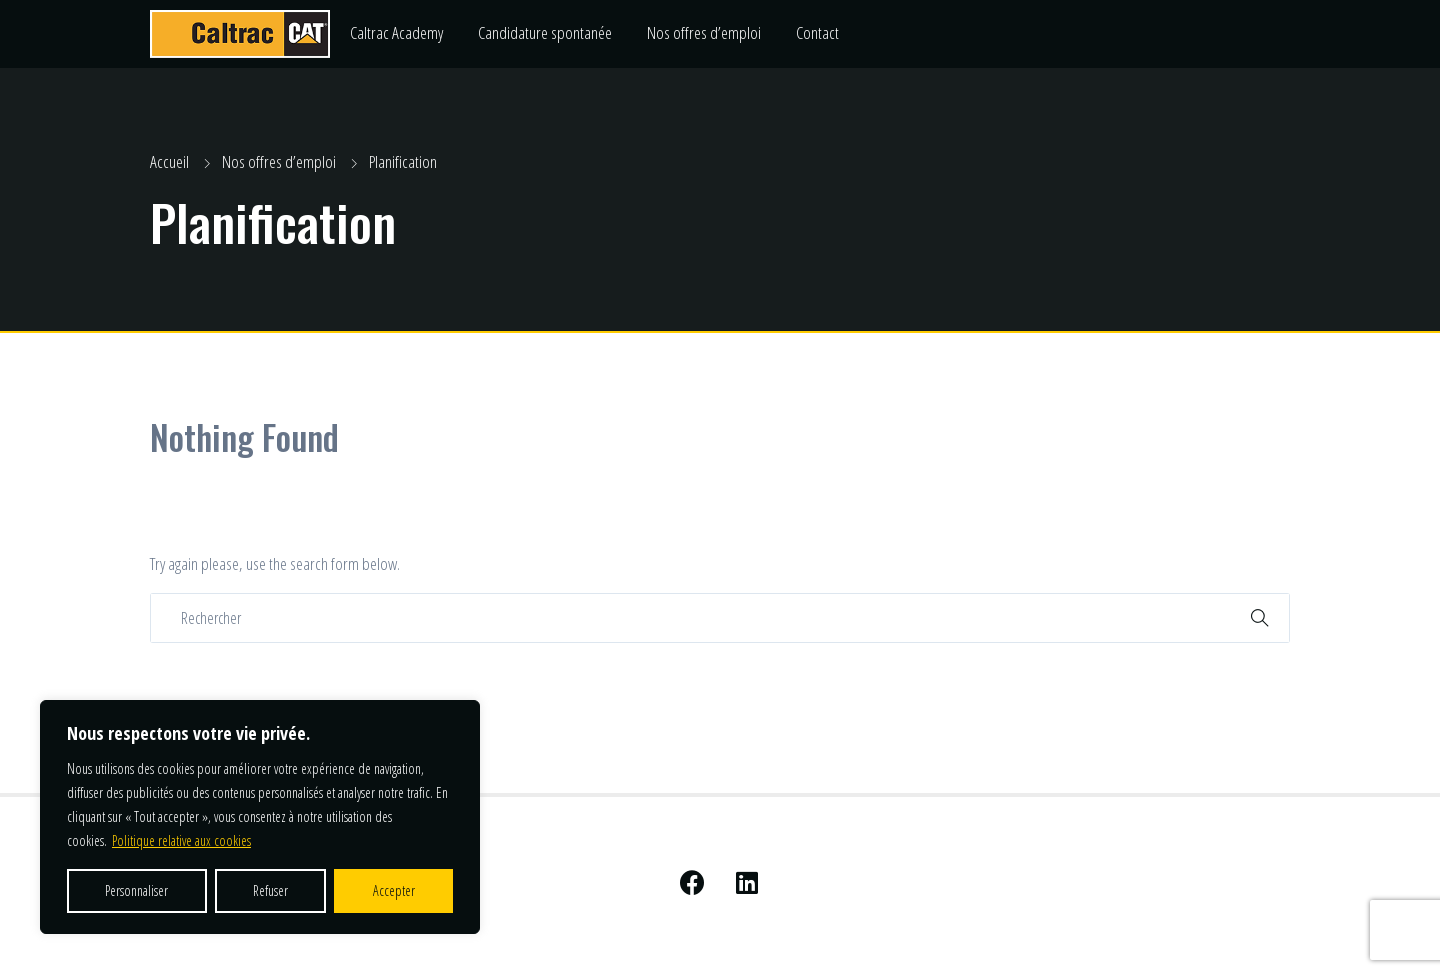 This screenshot has width=1440, height=974. Describe the element at coordinates (270, 890) in the screenshot. I see `Refuser` at that location.